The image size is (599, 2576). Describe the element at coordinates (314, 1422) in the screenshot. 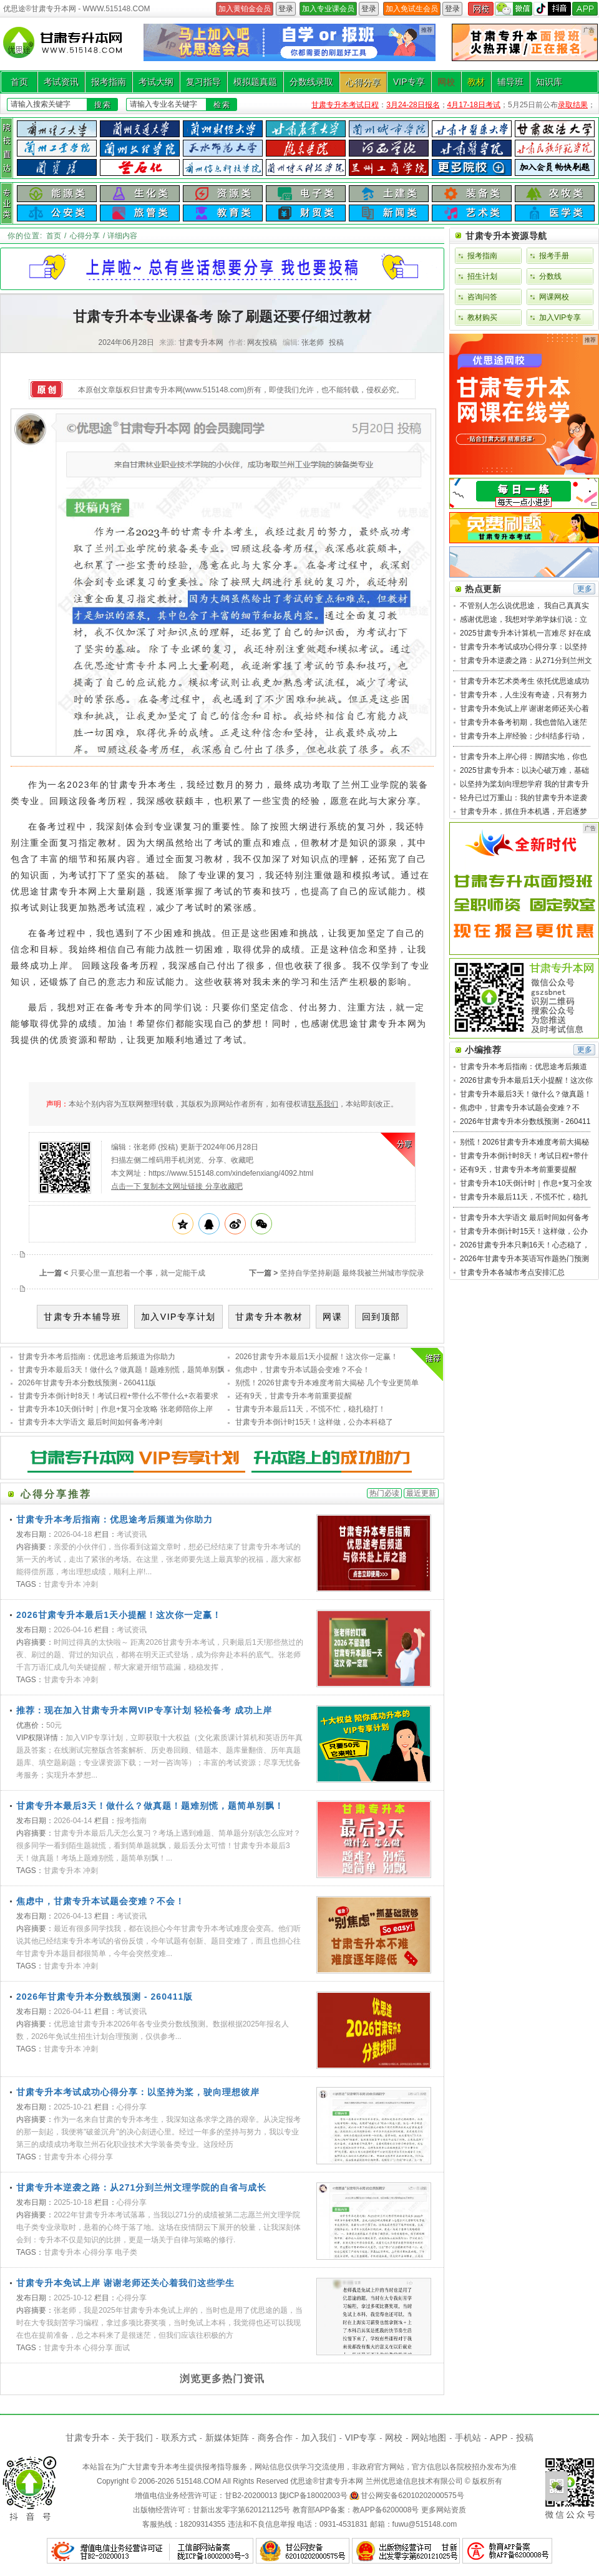

I see `甘肃专升本倒计时15天！这样做，公办本科稳了` at that location.